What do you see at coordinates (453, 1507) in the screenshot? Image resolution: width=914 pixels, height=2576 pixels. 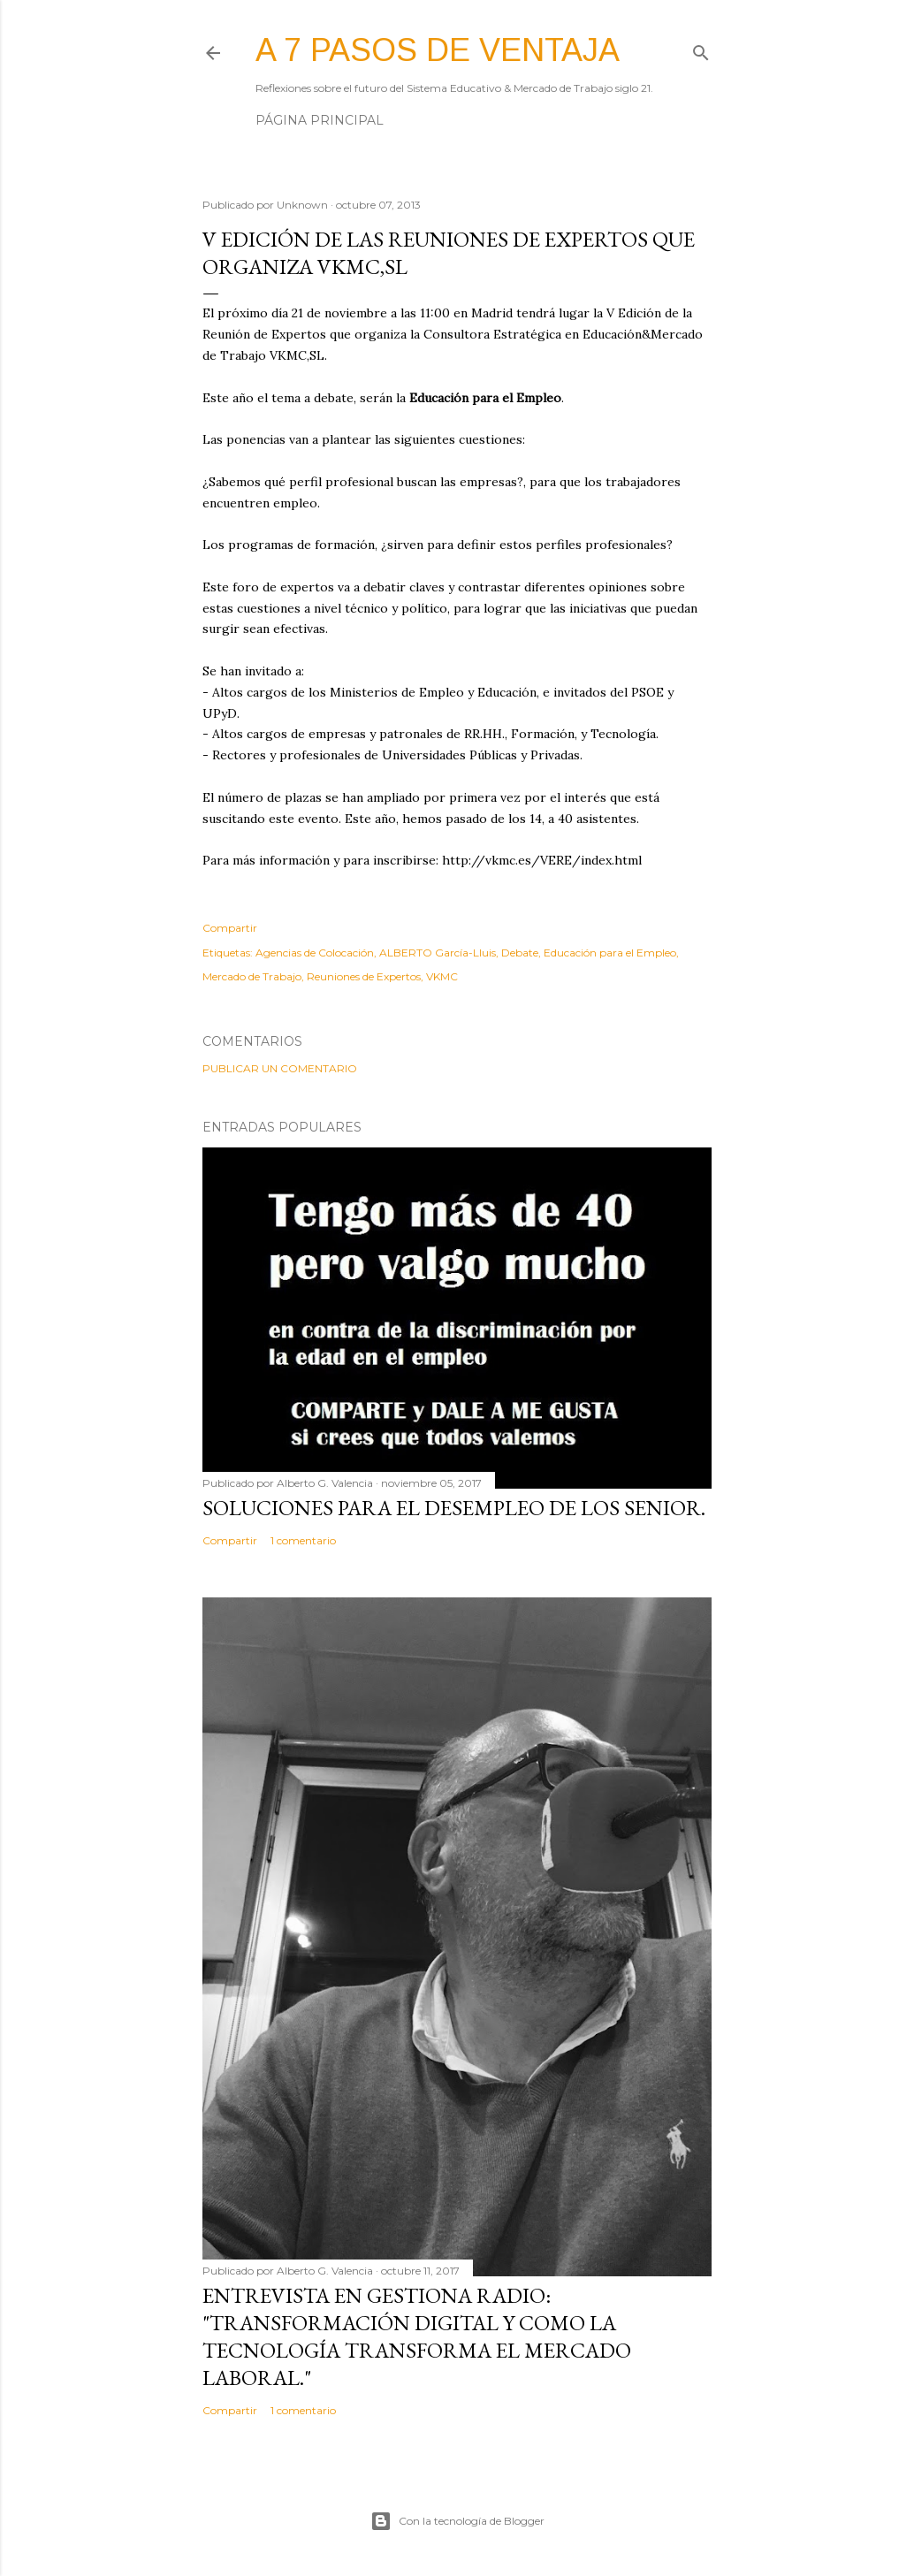 I see `Soluciones para el desempleo de los Senior.` at bounding box center [453, 1507].